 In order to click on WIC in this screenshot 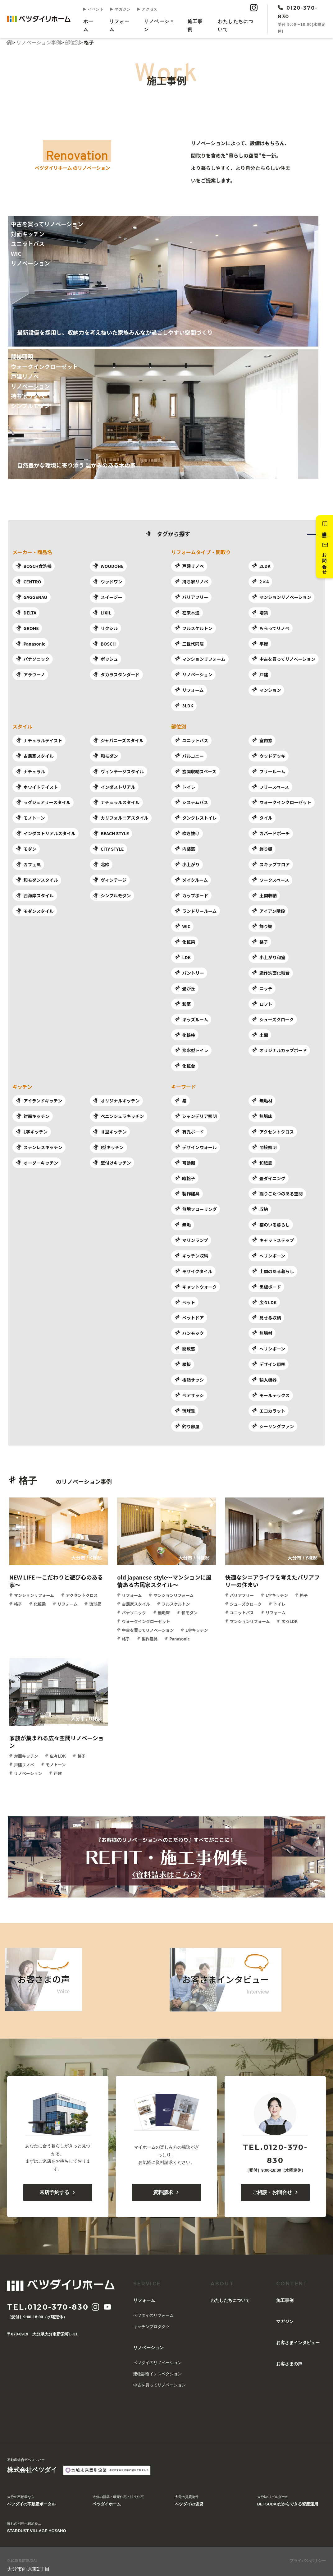, I will do `click(182, 923)`.